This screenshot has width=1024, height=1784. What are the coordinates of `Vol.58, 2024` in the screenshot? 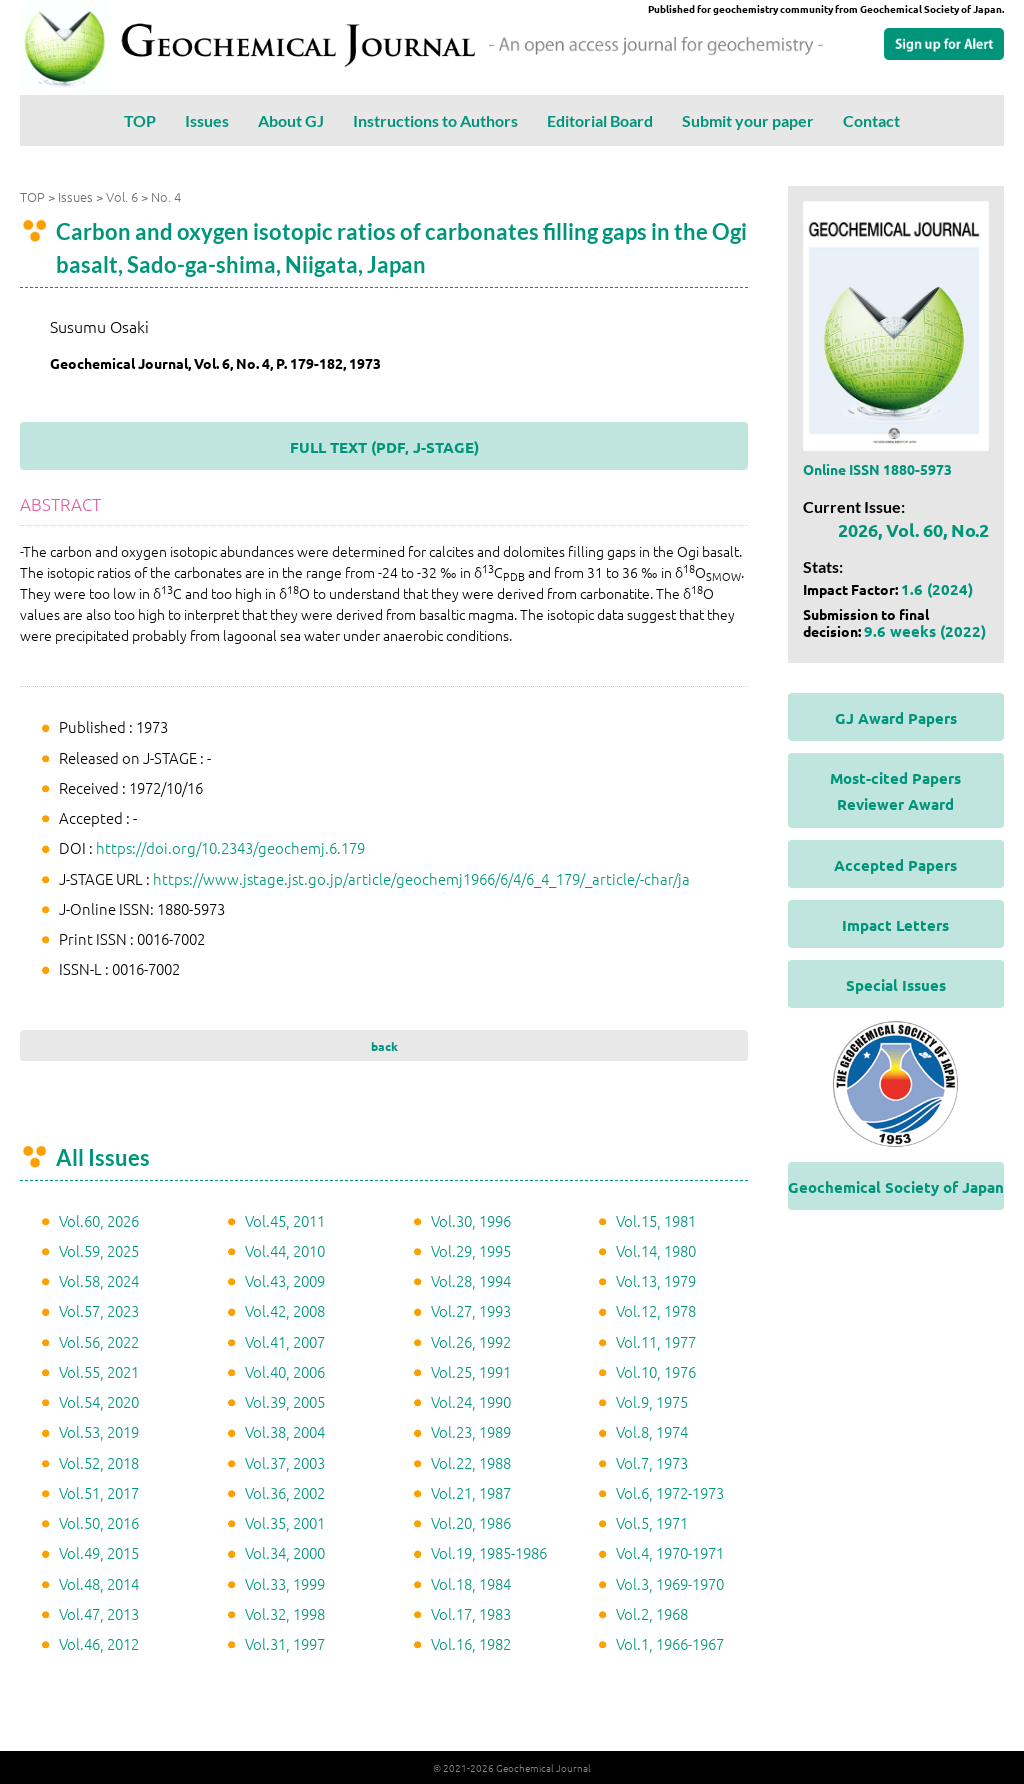 It's located at (99, 1280).